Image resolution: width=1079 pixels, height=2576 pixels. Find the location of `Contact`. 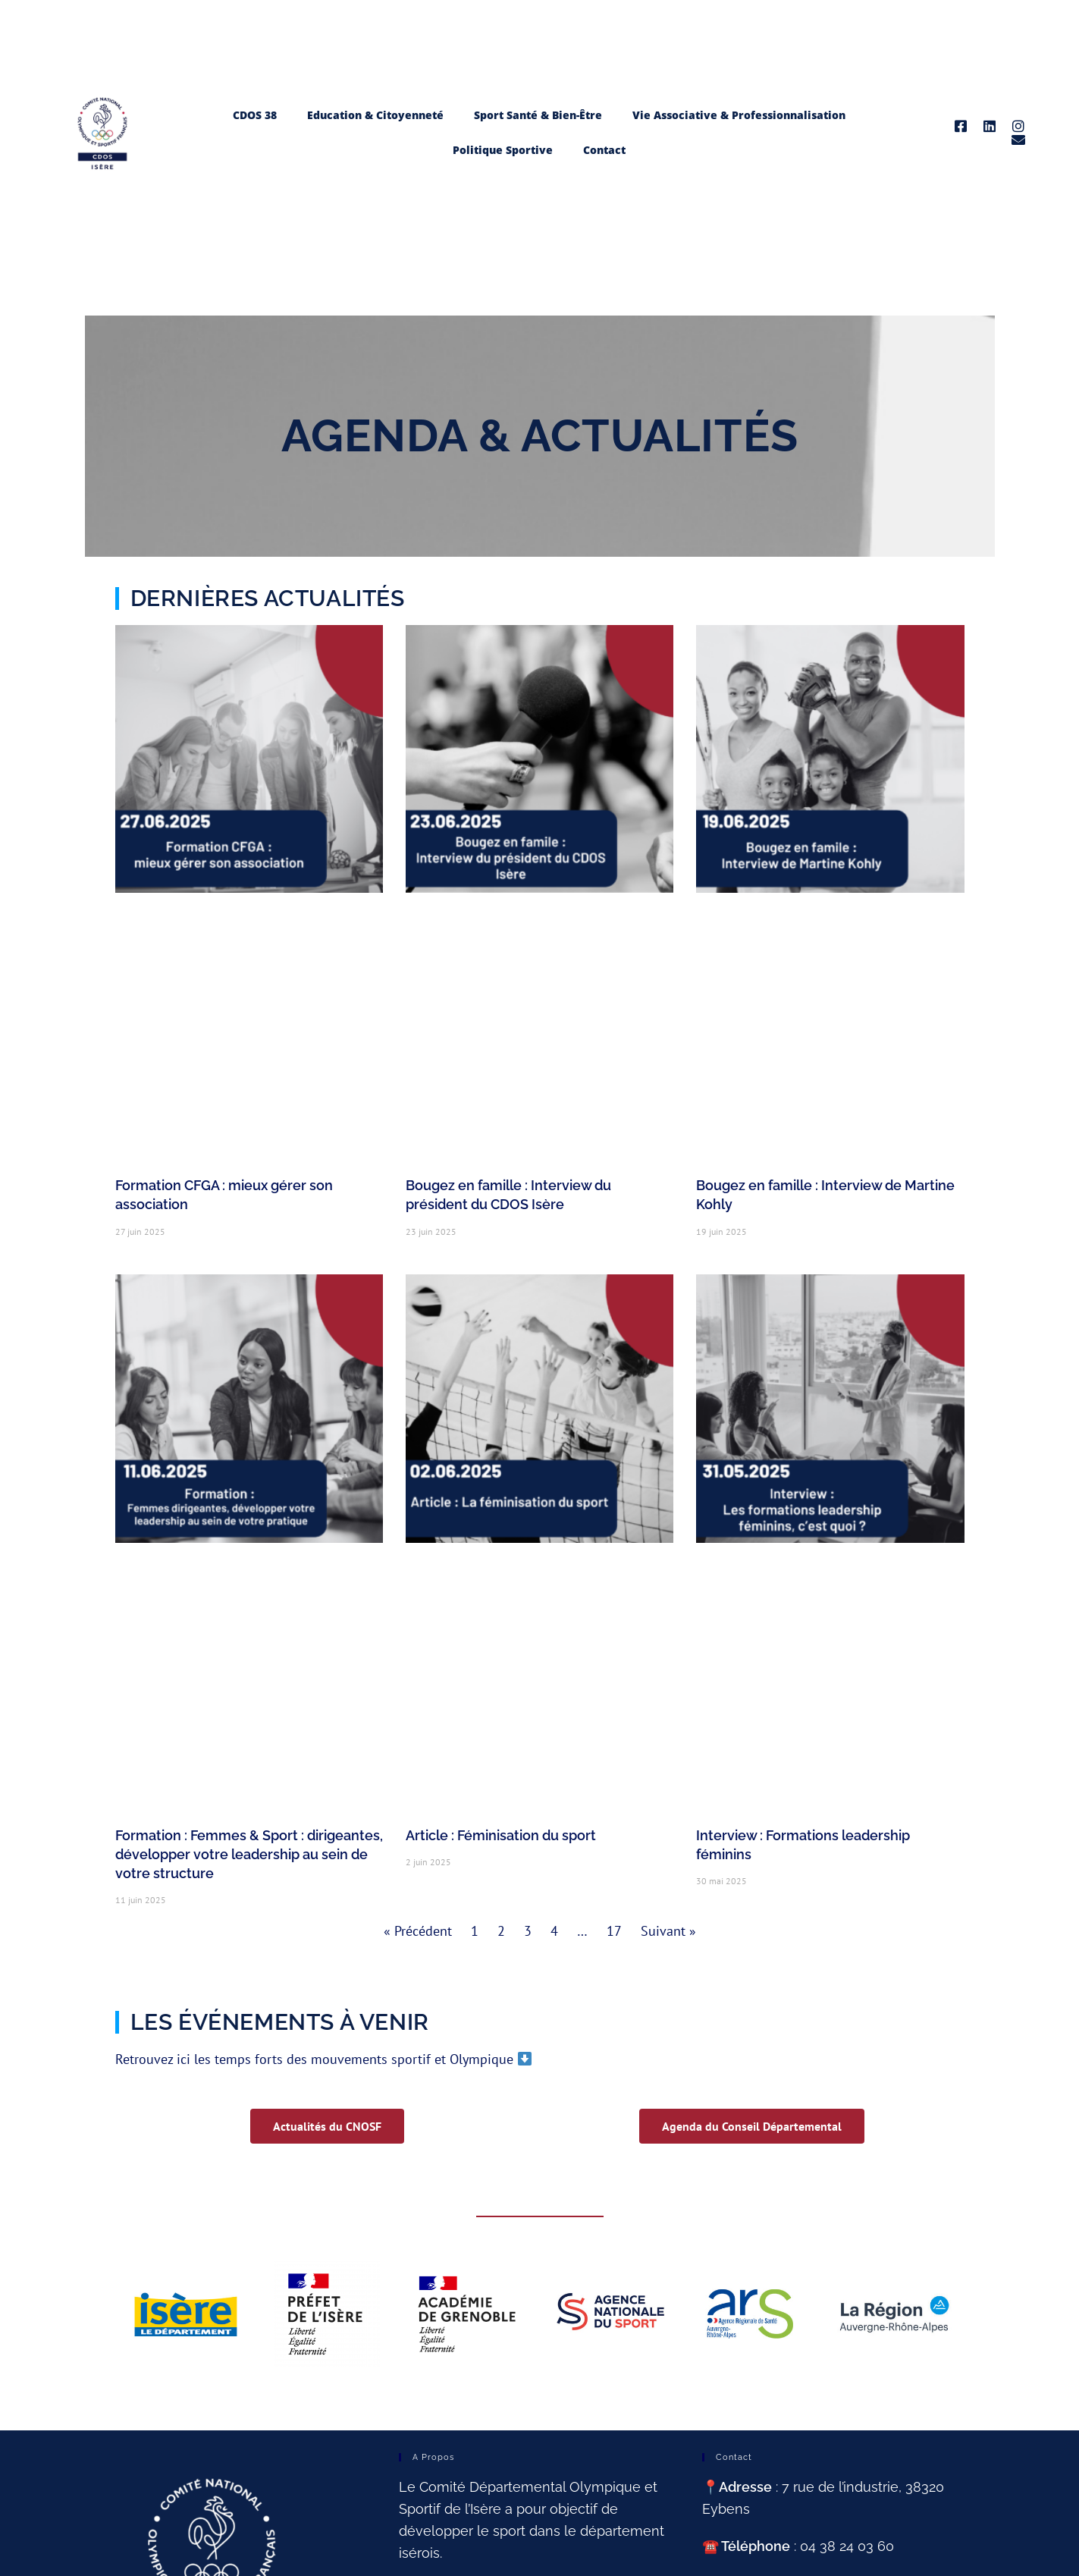

Contact is located at coordinates (604, 150).